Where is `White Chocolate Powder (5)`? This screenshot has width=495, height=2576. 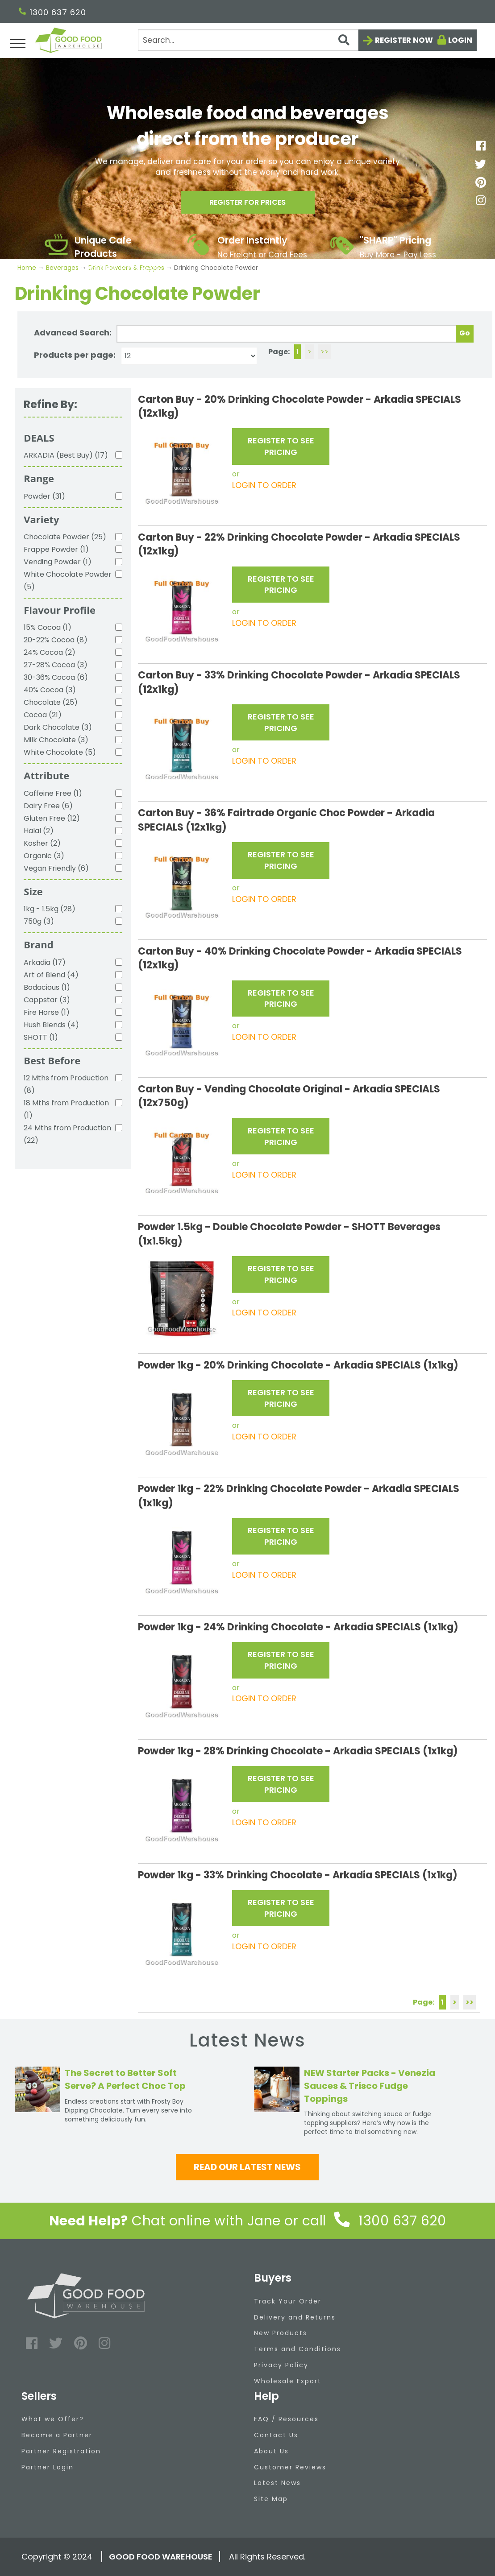 White Chocolate Powder (5) is located at coordinates (68, 580).